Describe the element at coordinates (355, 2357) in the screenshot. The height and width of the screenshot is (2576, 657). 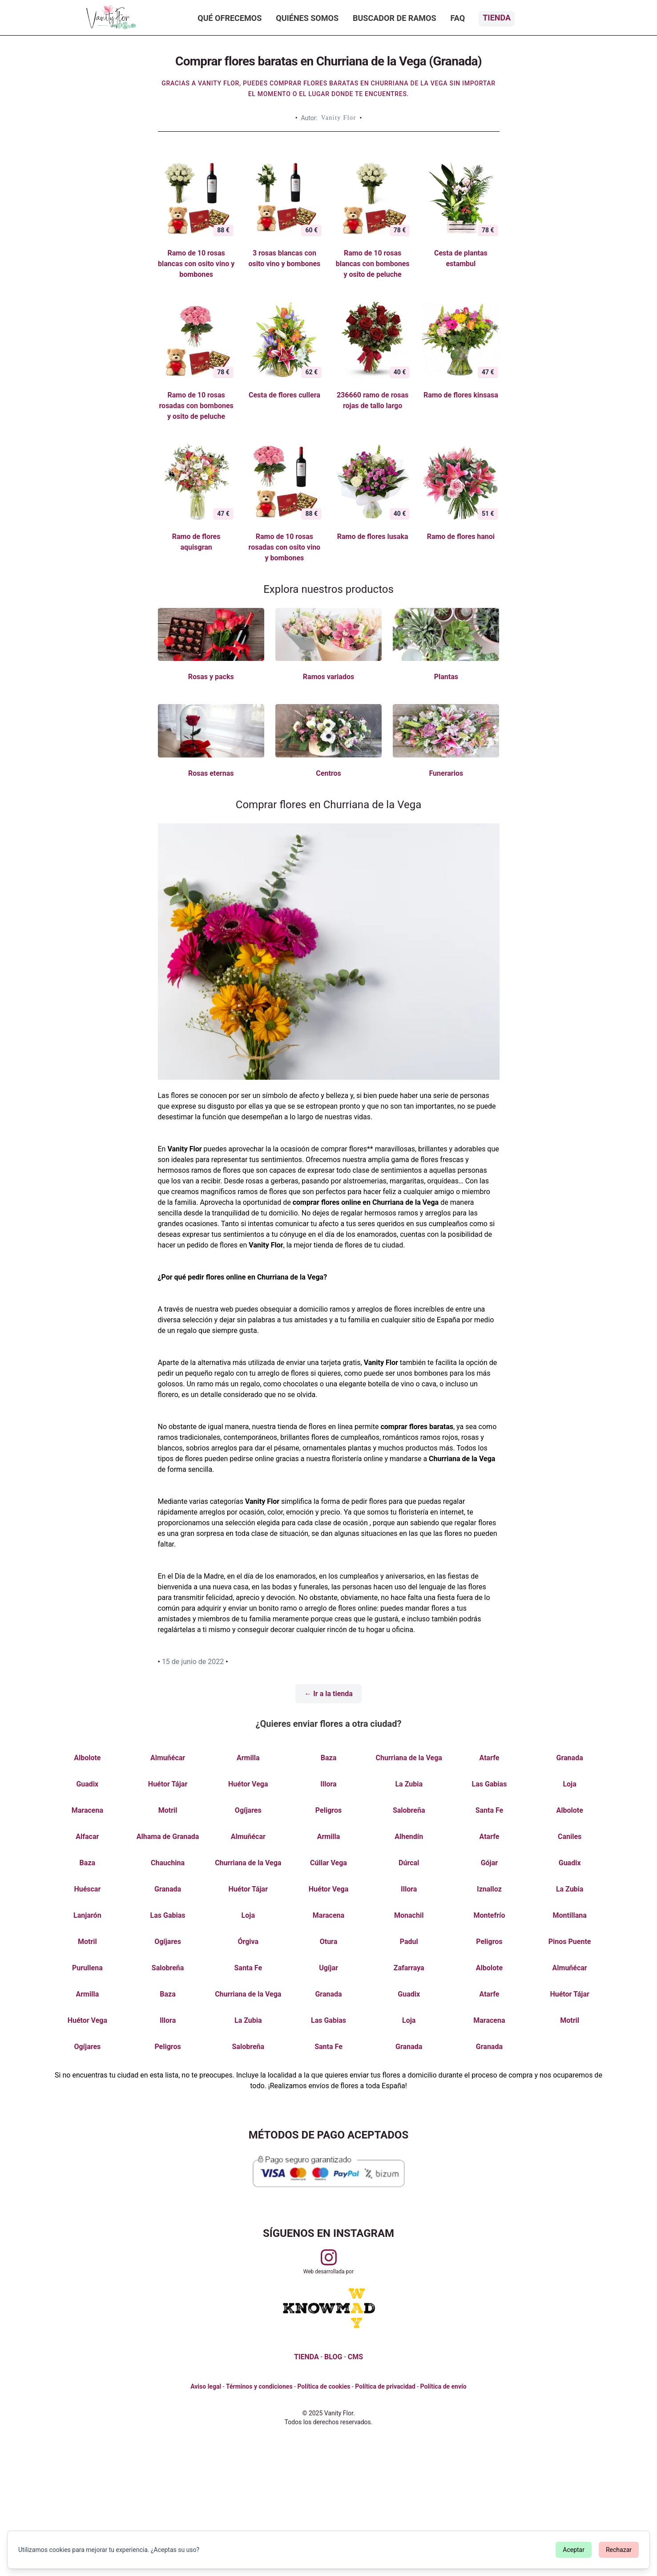
I see `CMS` at that location.